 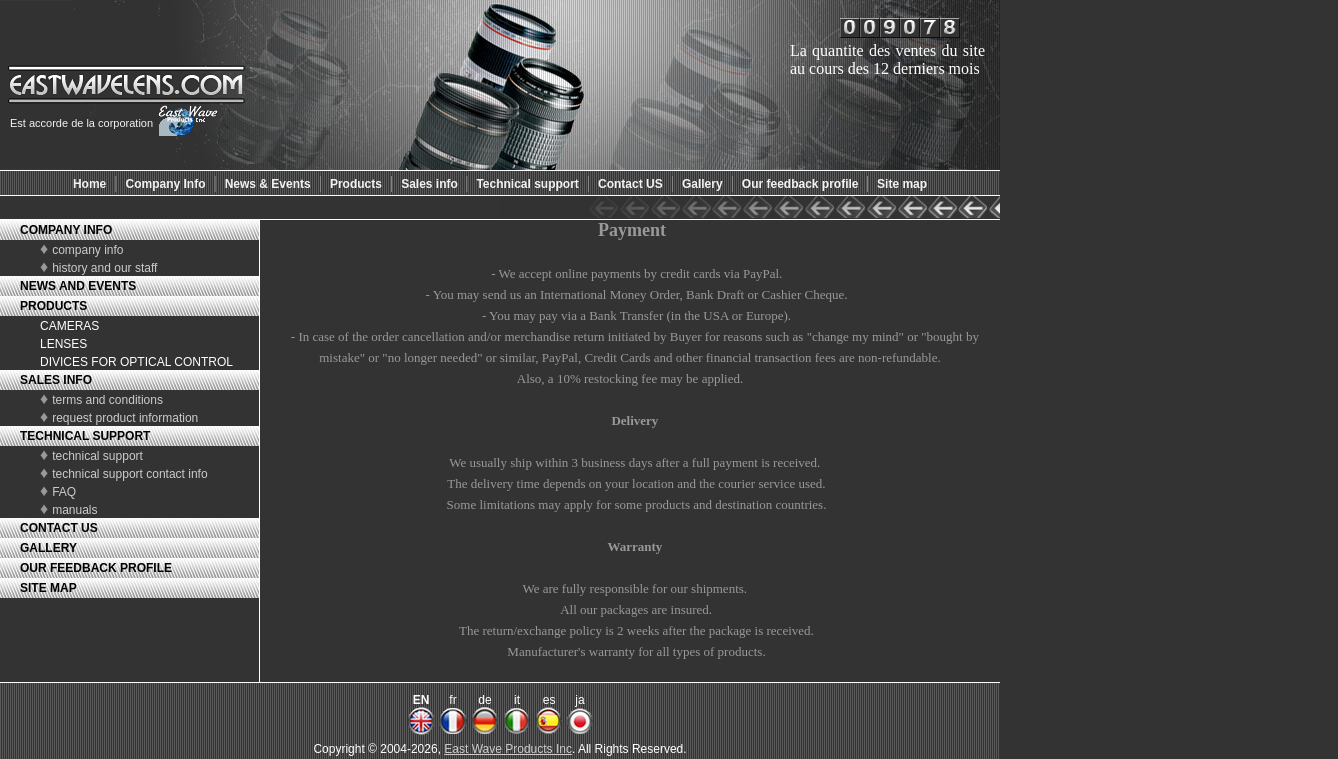 What do you see at coordinates (48, 548) in the screenshot?
I see `GALLERY` at bounding box center [48, 548].